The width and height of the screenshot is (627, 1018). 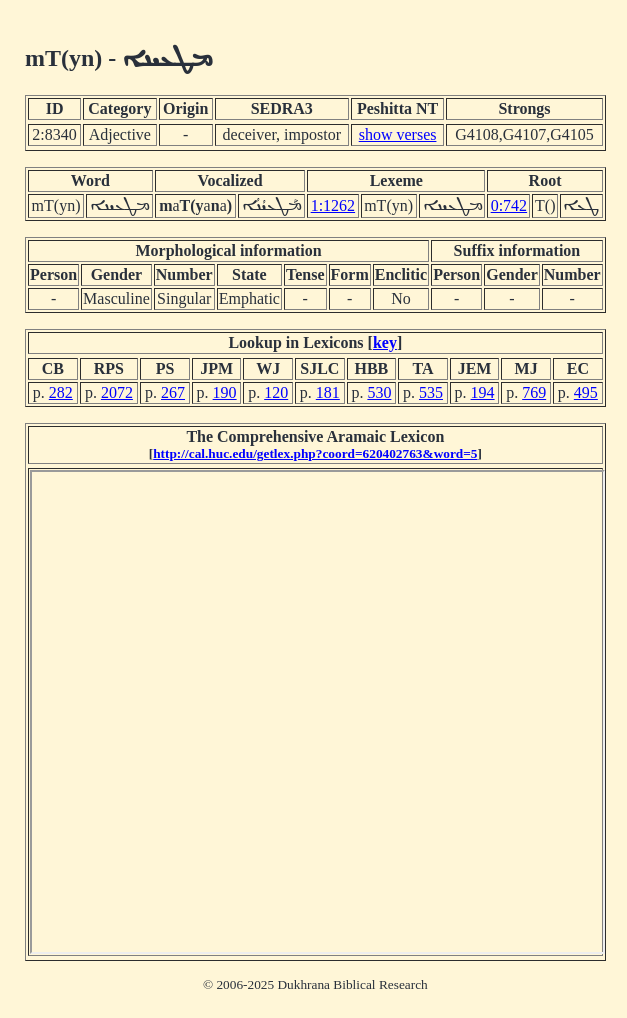 What do you see at coordinates (276, 392) in the screenshot?
I see `120` at bounding box center [276, 392].